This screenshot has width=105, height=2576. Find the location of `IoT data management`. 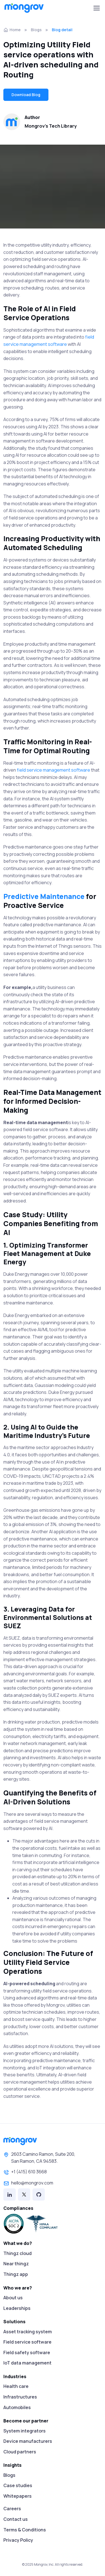

IoT data management is located at coordinates (27, 2363).